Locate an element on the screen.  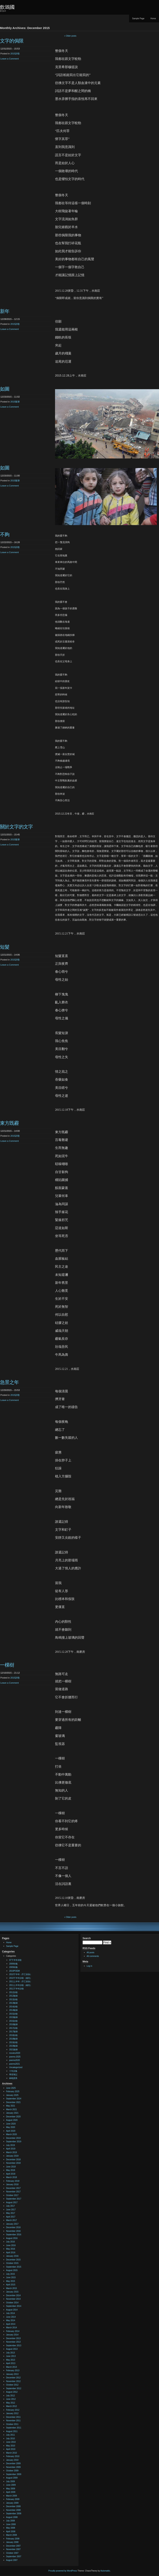
September 2015 is located at coordinates (13, 2267).